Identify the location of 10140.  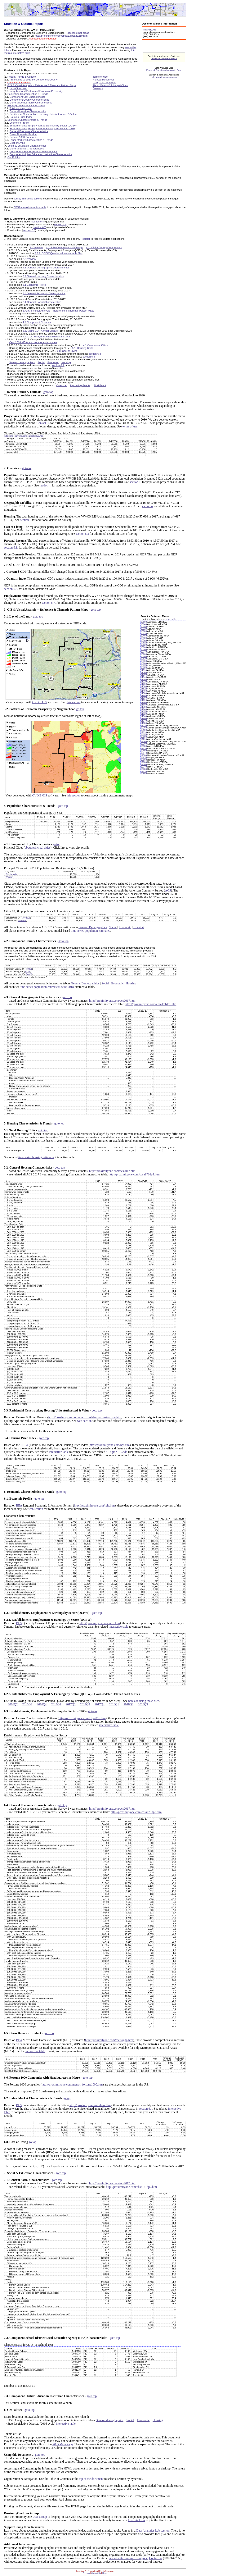
(144, 624).